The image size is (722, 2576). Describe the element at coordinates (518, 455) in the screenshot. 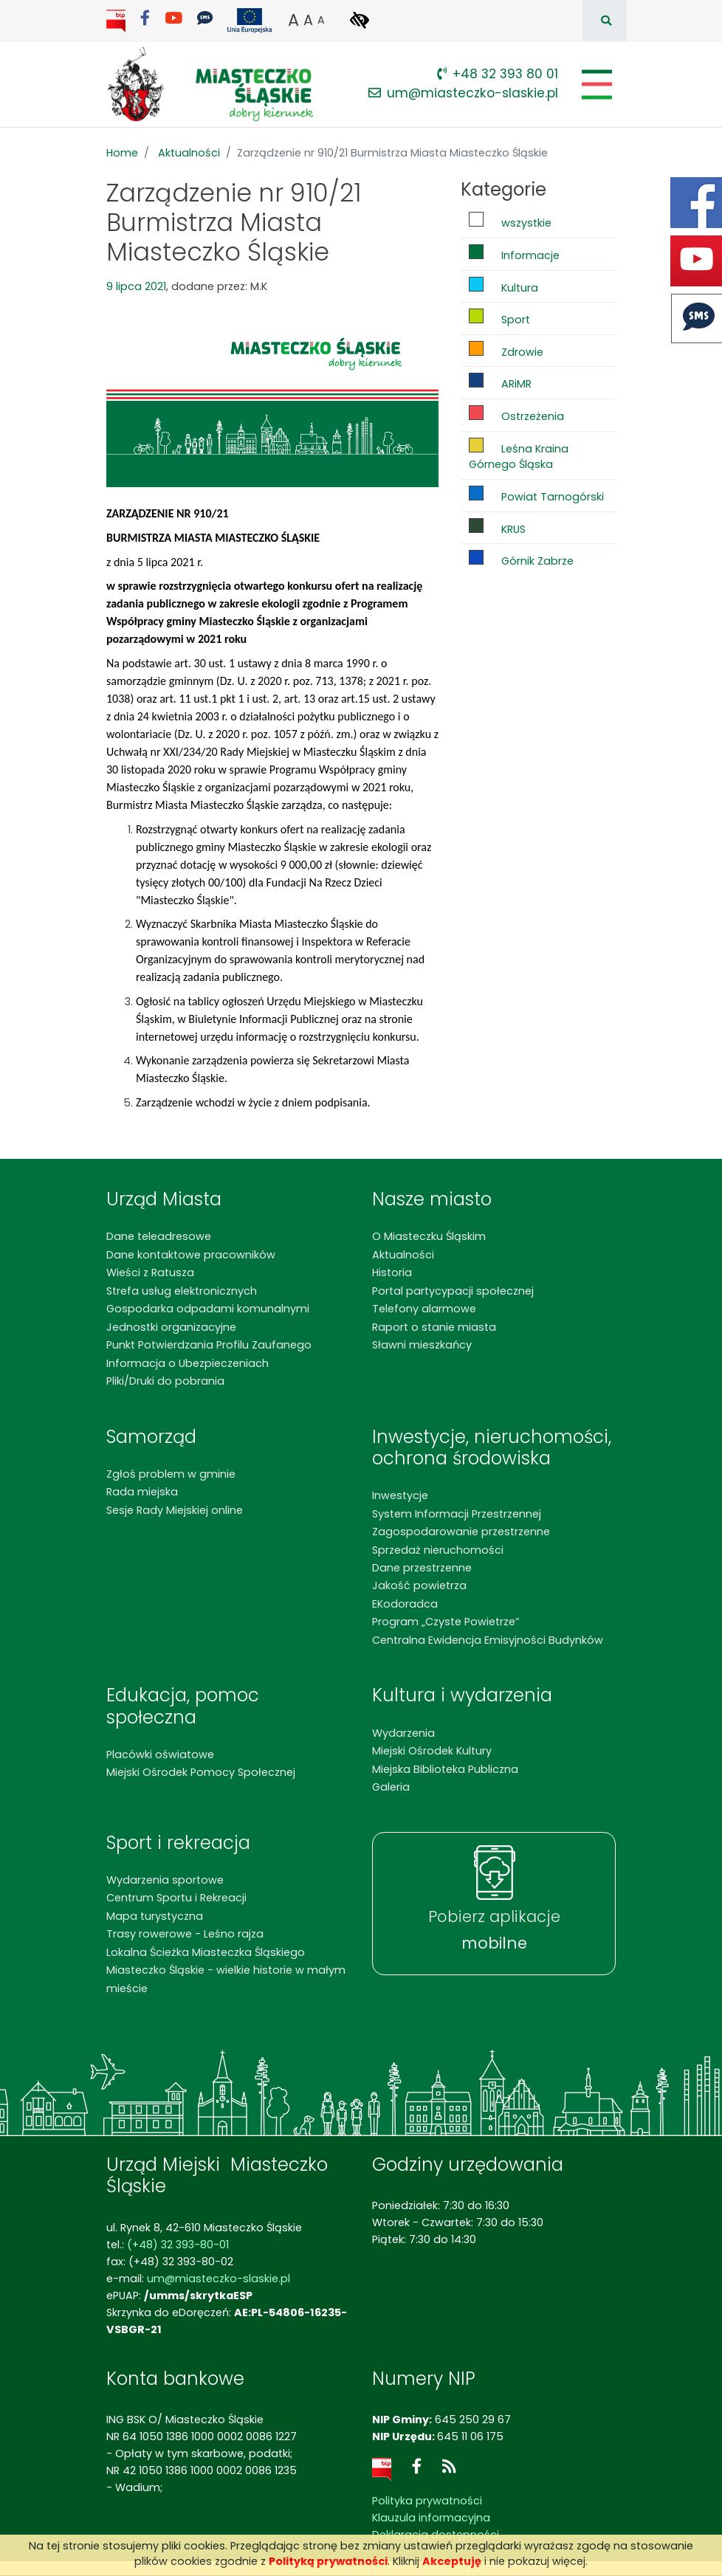

I see `Leśna Kraina Górnego Śląska` at that location.